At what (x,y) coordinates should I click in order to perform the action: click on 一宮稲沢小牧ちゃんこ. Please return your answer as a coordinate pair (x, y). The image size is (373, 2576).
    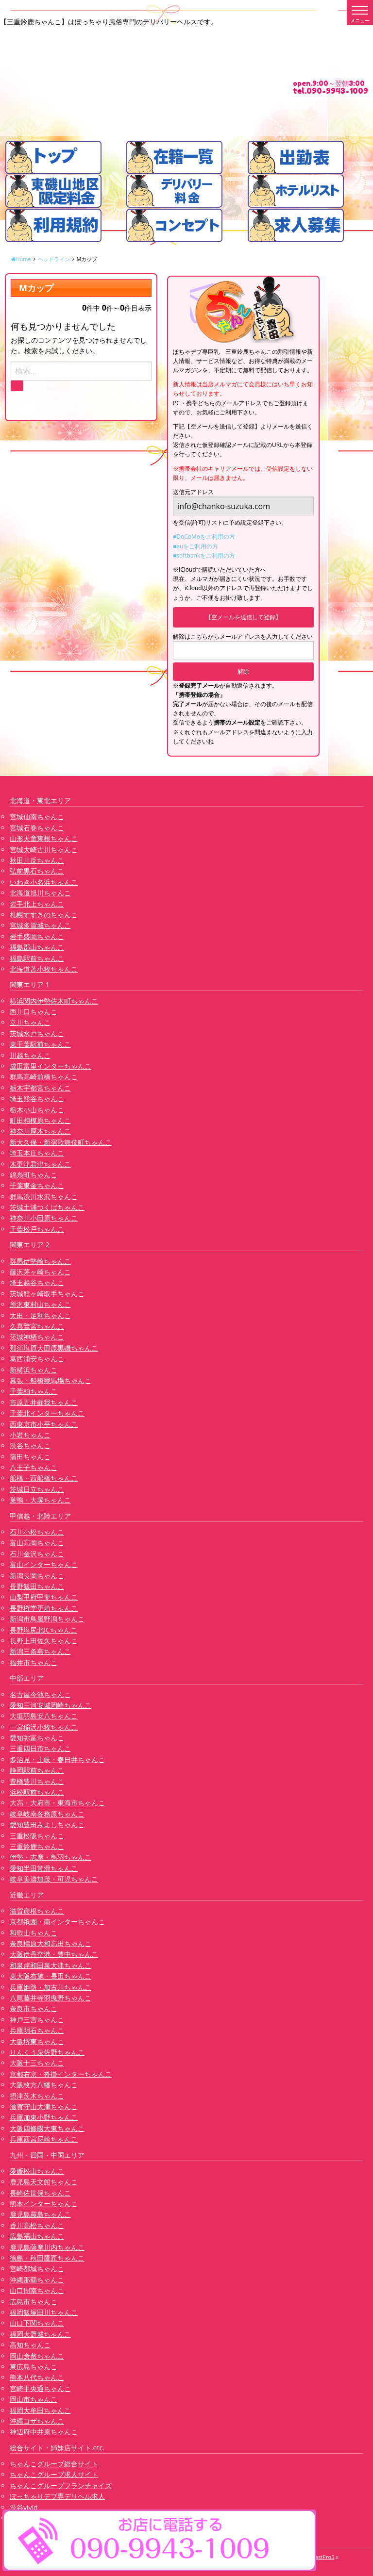
    Looking at the image, I should click on (44, 1727).